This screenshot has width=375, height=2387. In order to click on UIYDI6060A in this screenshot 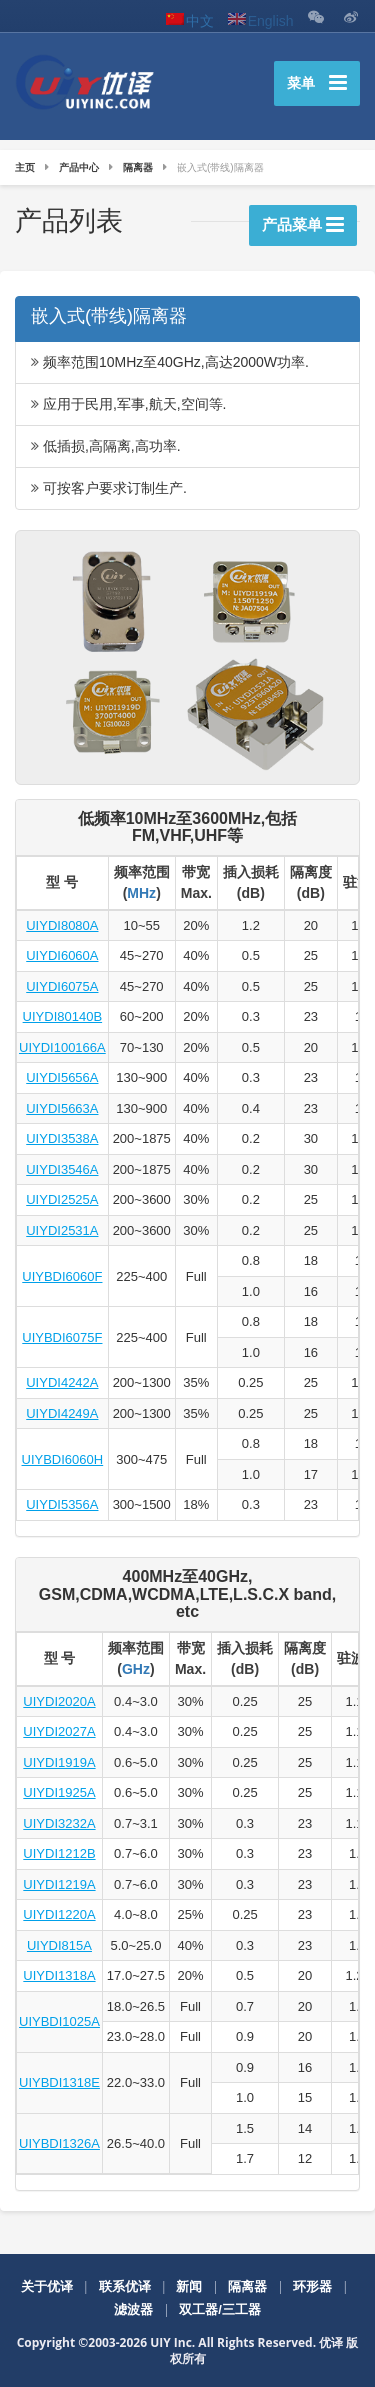, I will do `click(62, 955)`.